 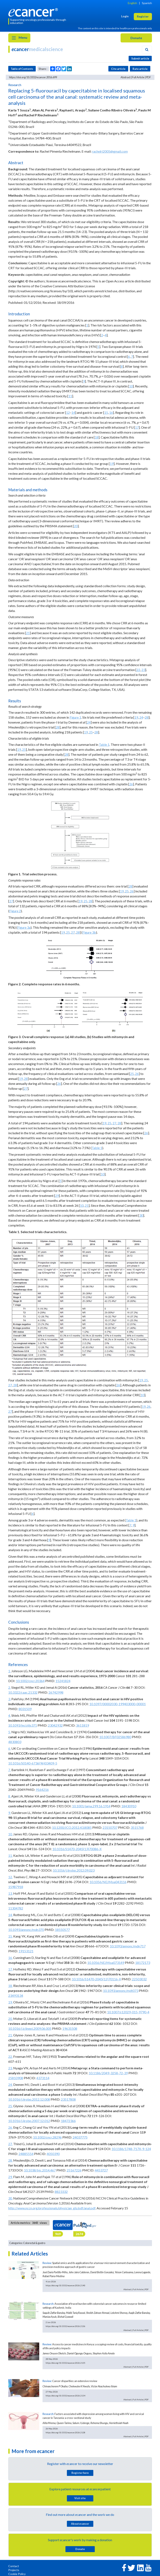 What do you see at coordinates (74, 1870) in the screenshot?
I see `10.1016/j.ijrobp.2012.09.023` at bounding box center [74, 1870].